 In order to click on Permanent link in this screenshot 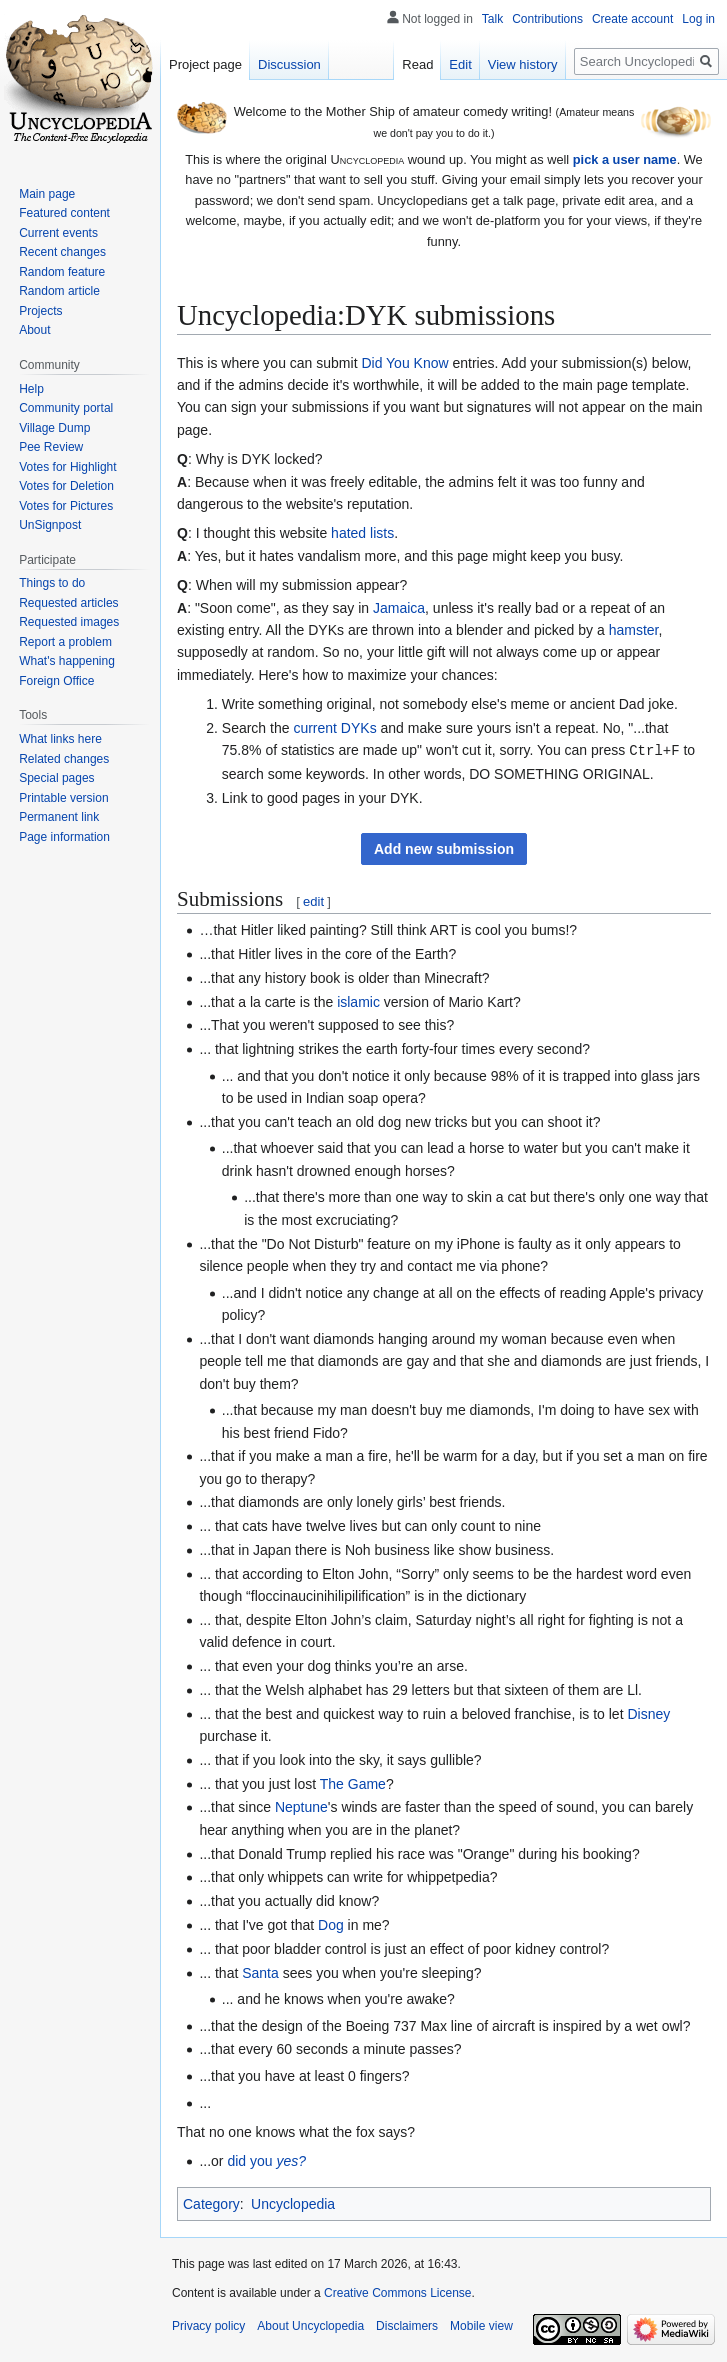, I will do `click(59, 817)`.